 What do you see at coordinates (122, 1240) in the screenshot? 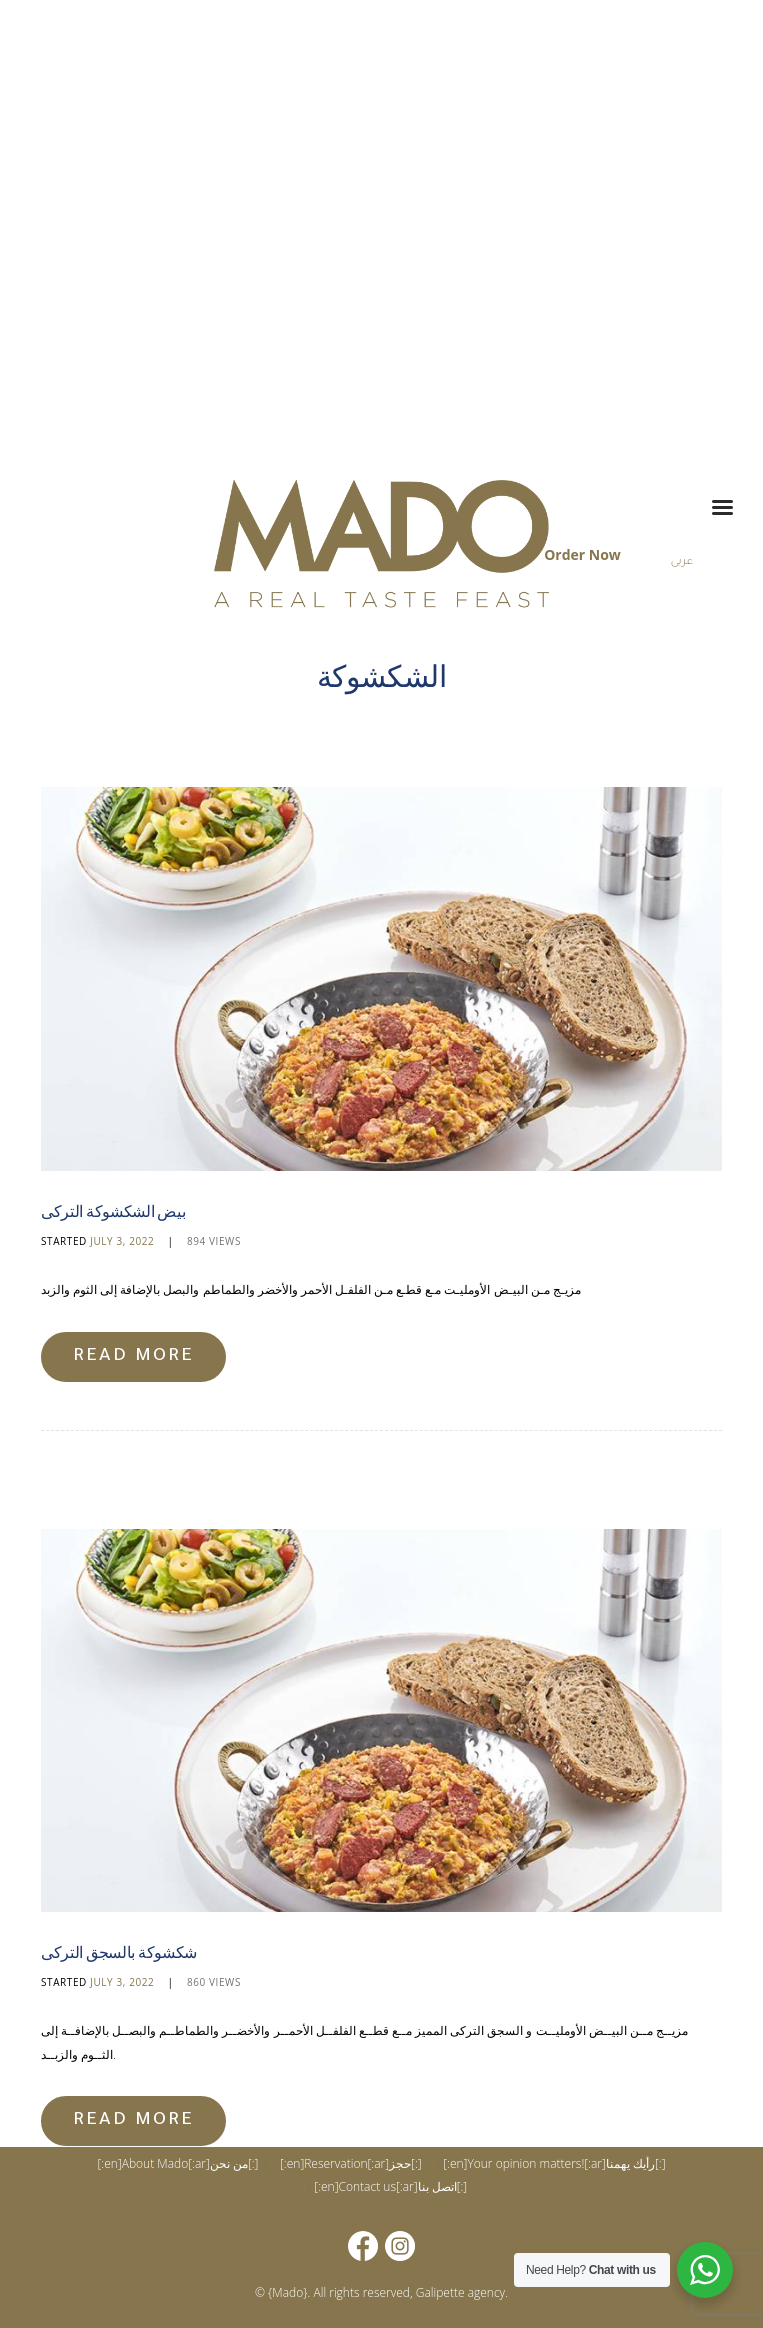
I see `July 3, 2022` at bounding box center [122, 1240].